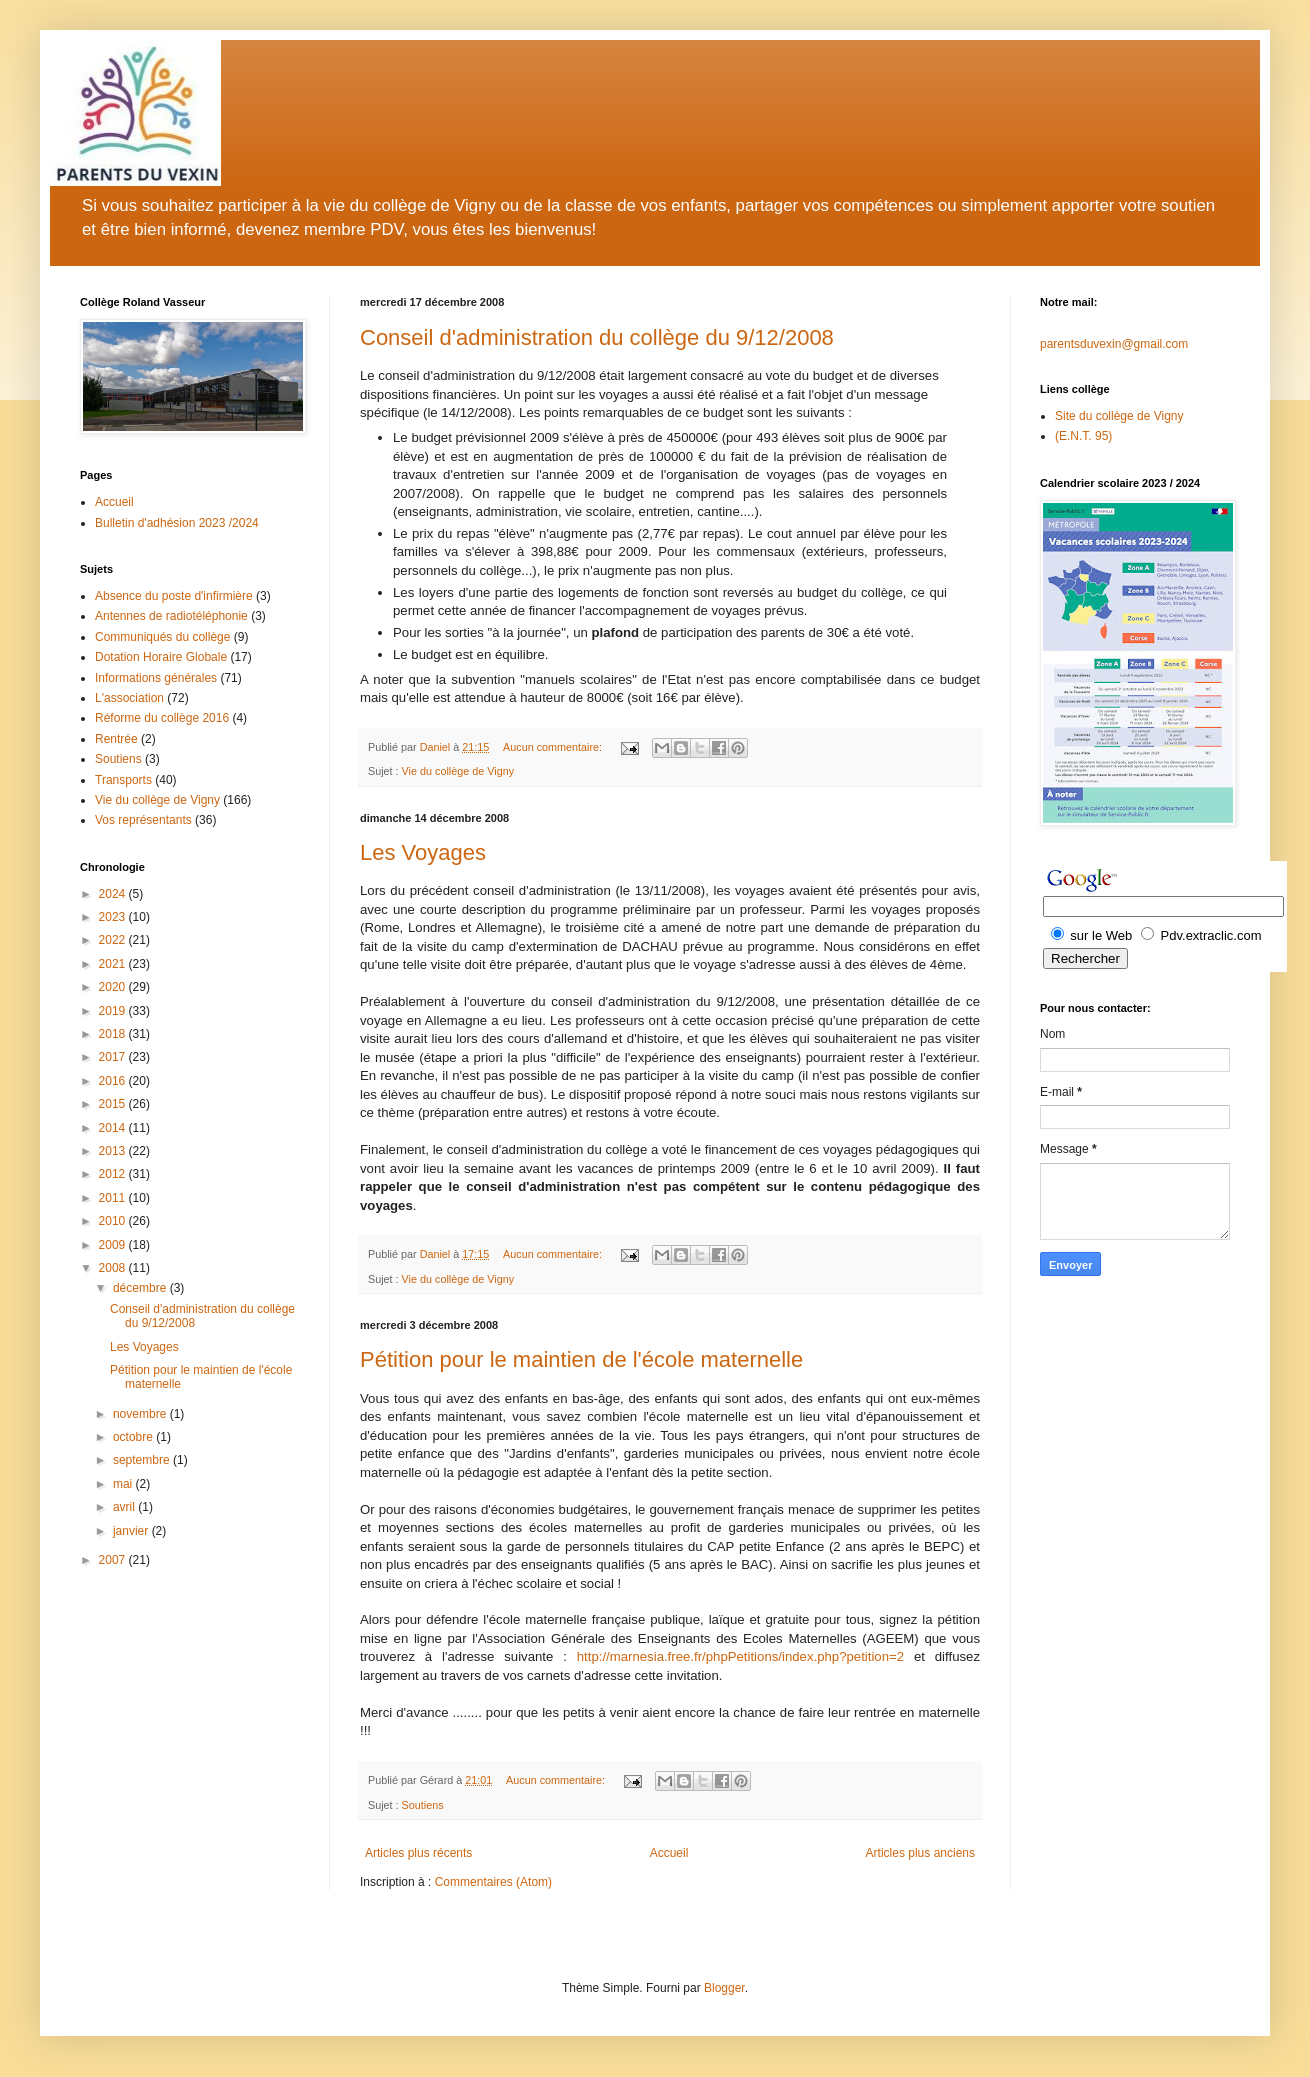 This screenshot has height=2077, width=1310. Describe the element at coordinates (920, 1853) in the screenshot. I see `Articles plus anciens` at that location.